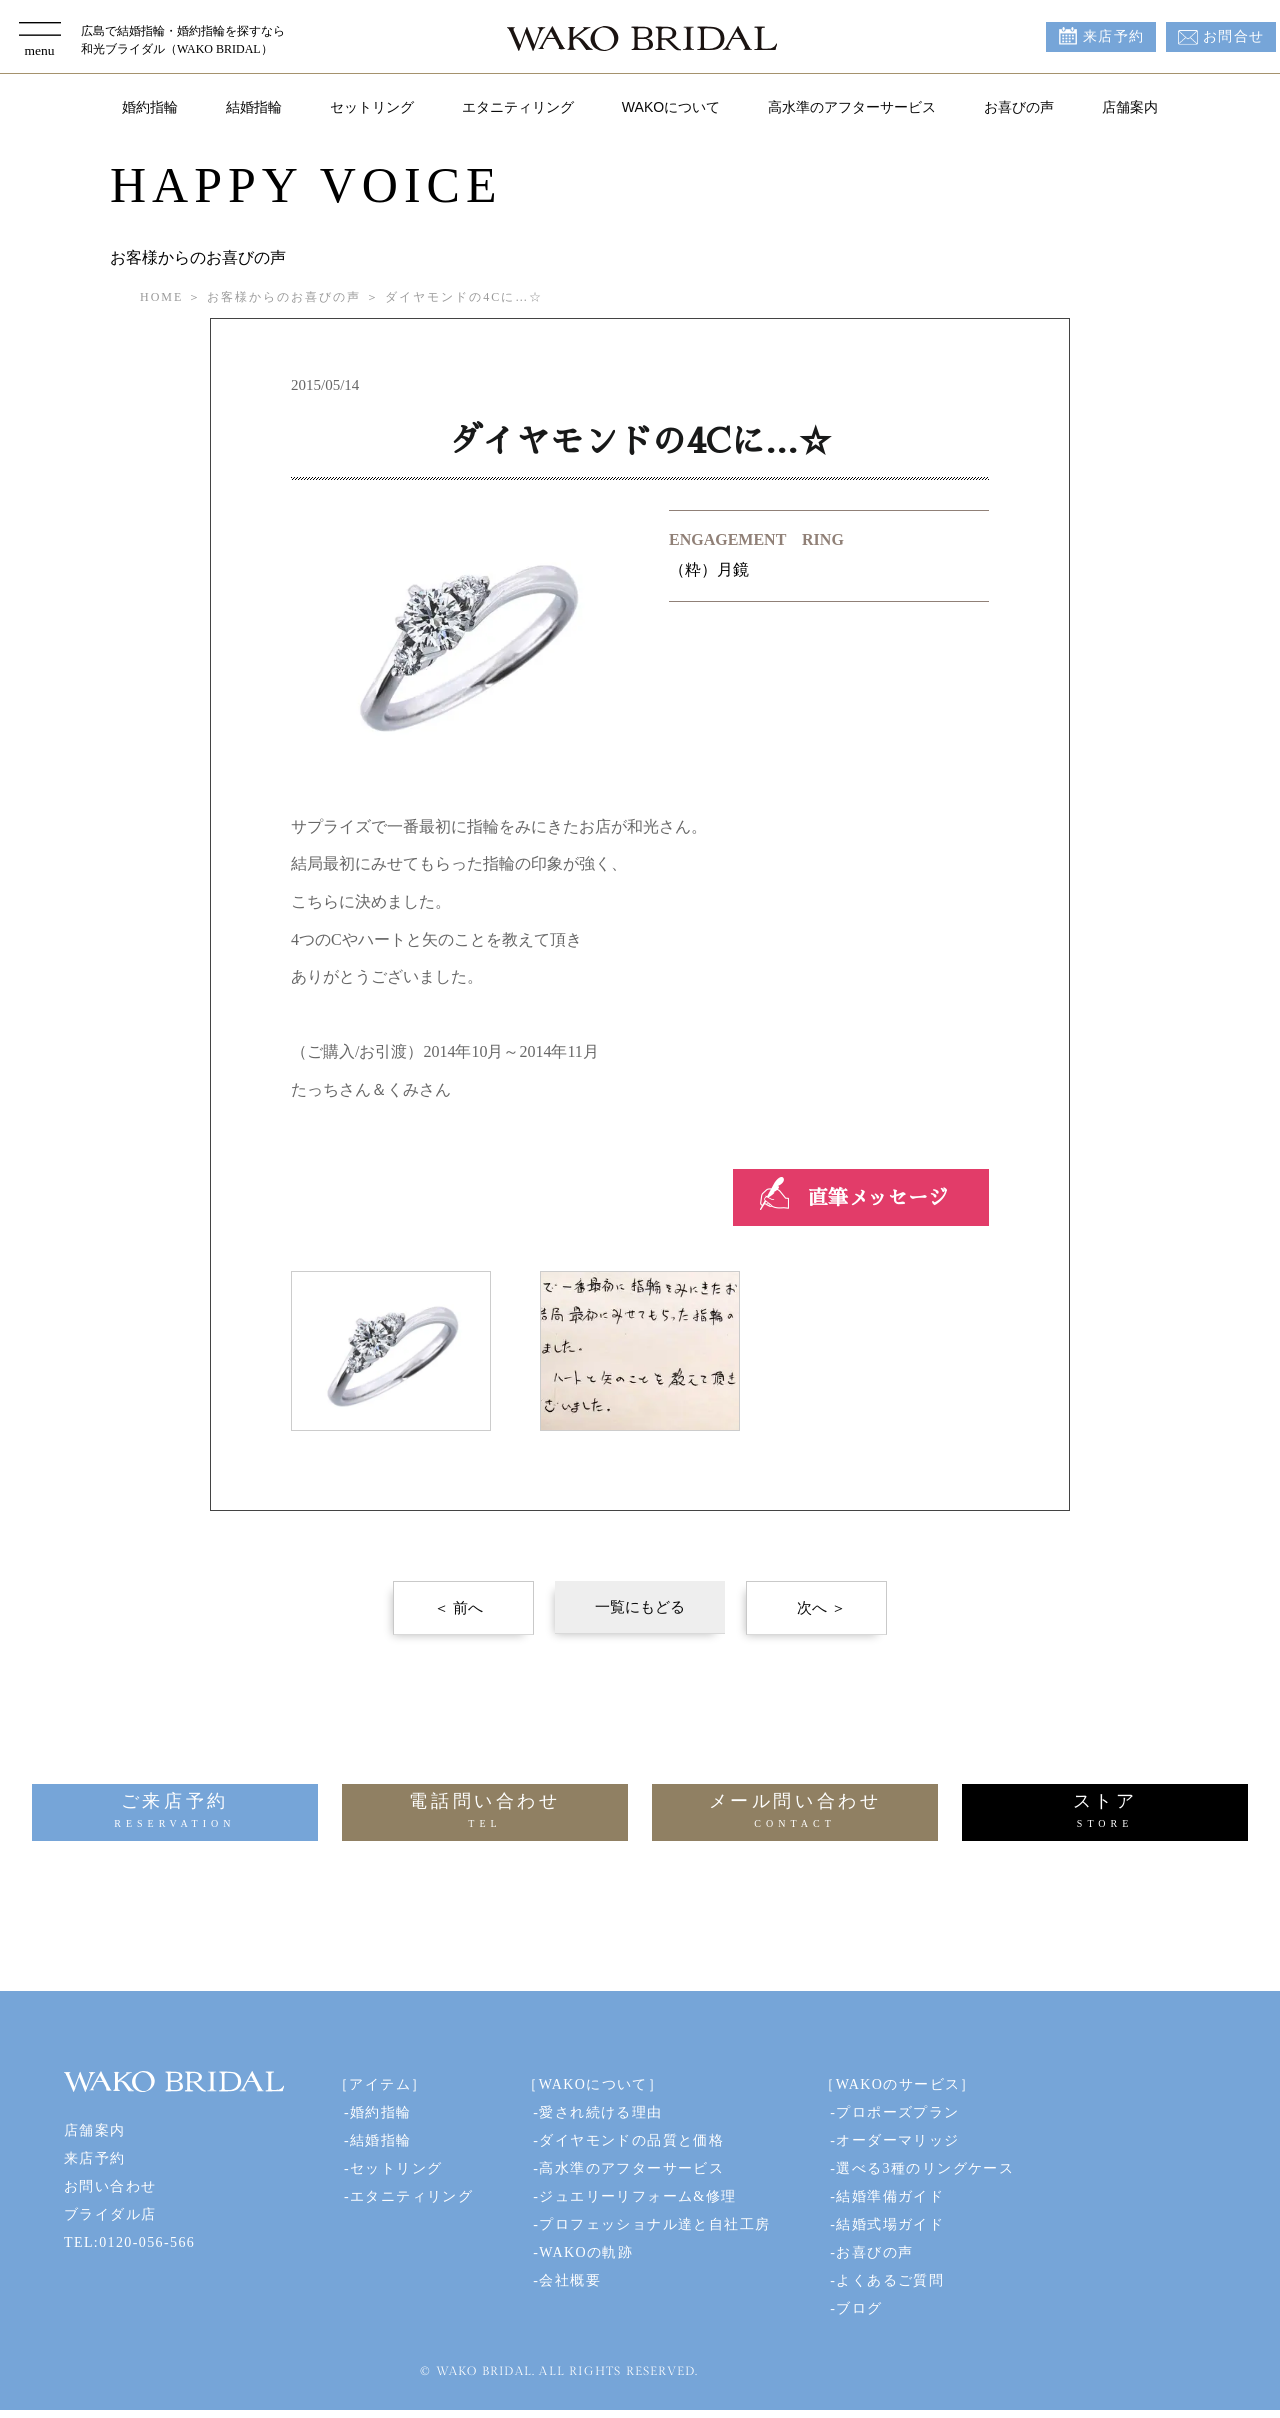  What do you see at coordinates (518, 107) in the screenshot?
I see `エタニティリング` at bounding box center [518, 107].